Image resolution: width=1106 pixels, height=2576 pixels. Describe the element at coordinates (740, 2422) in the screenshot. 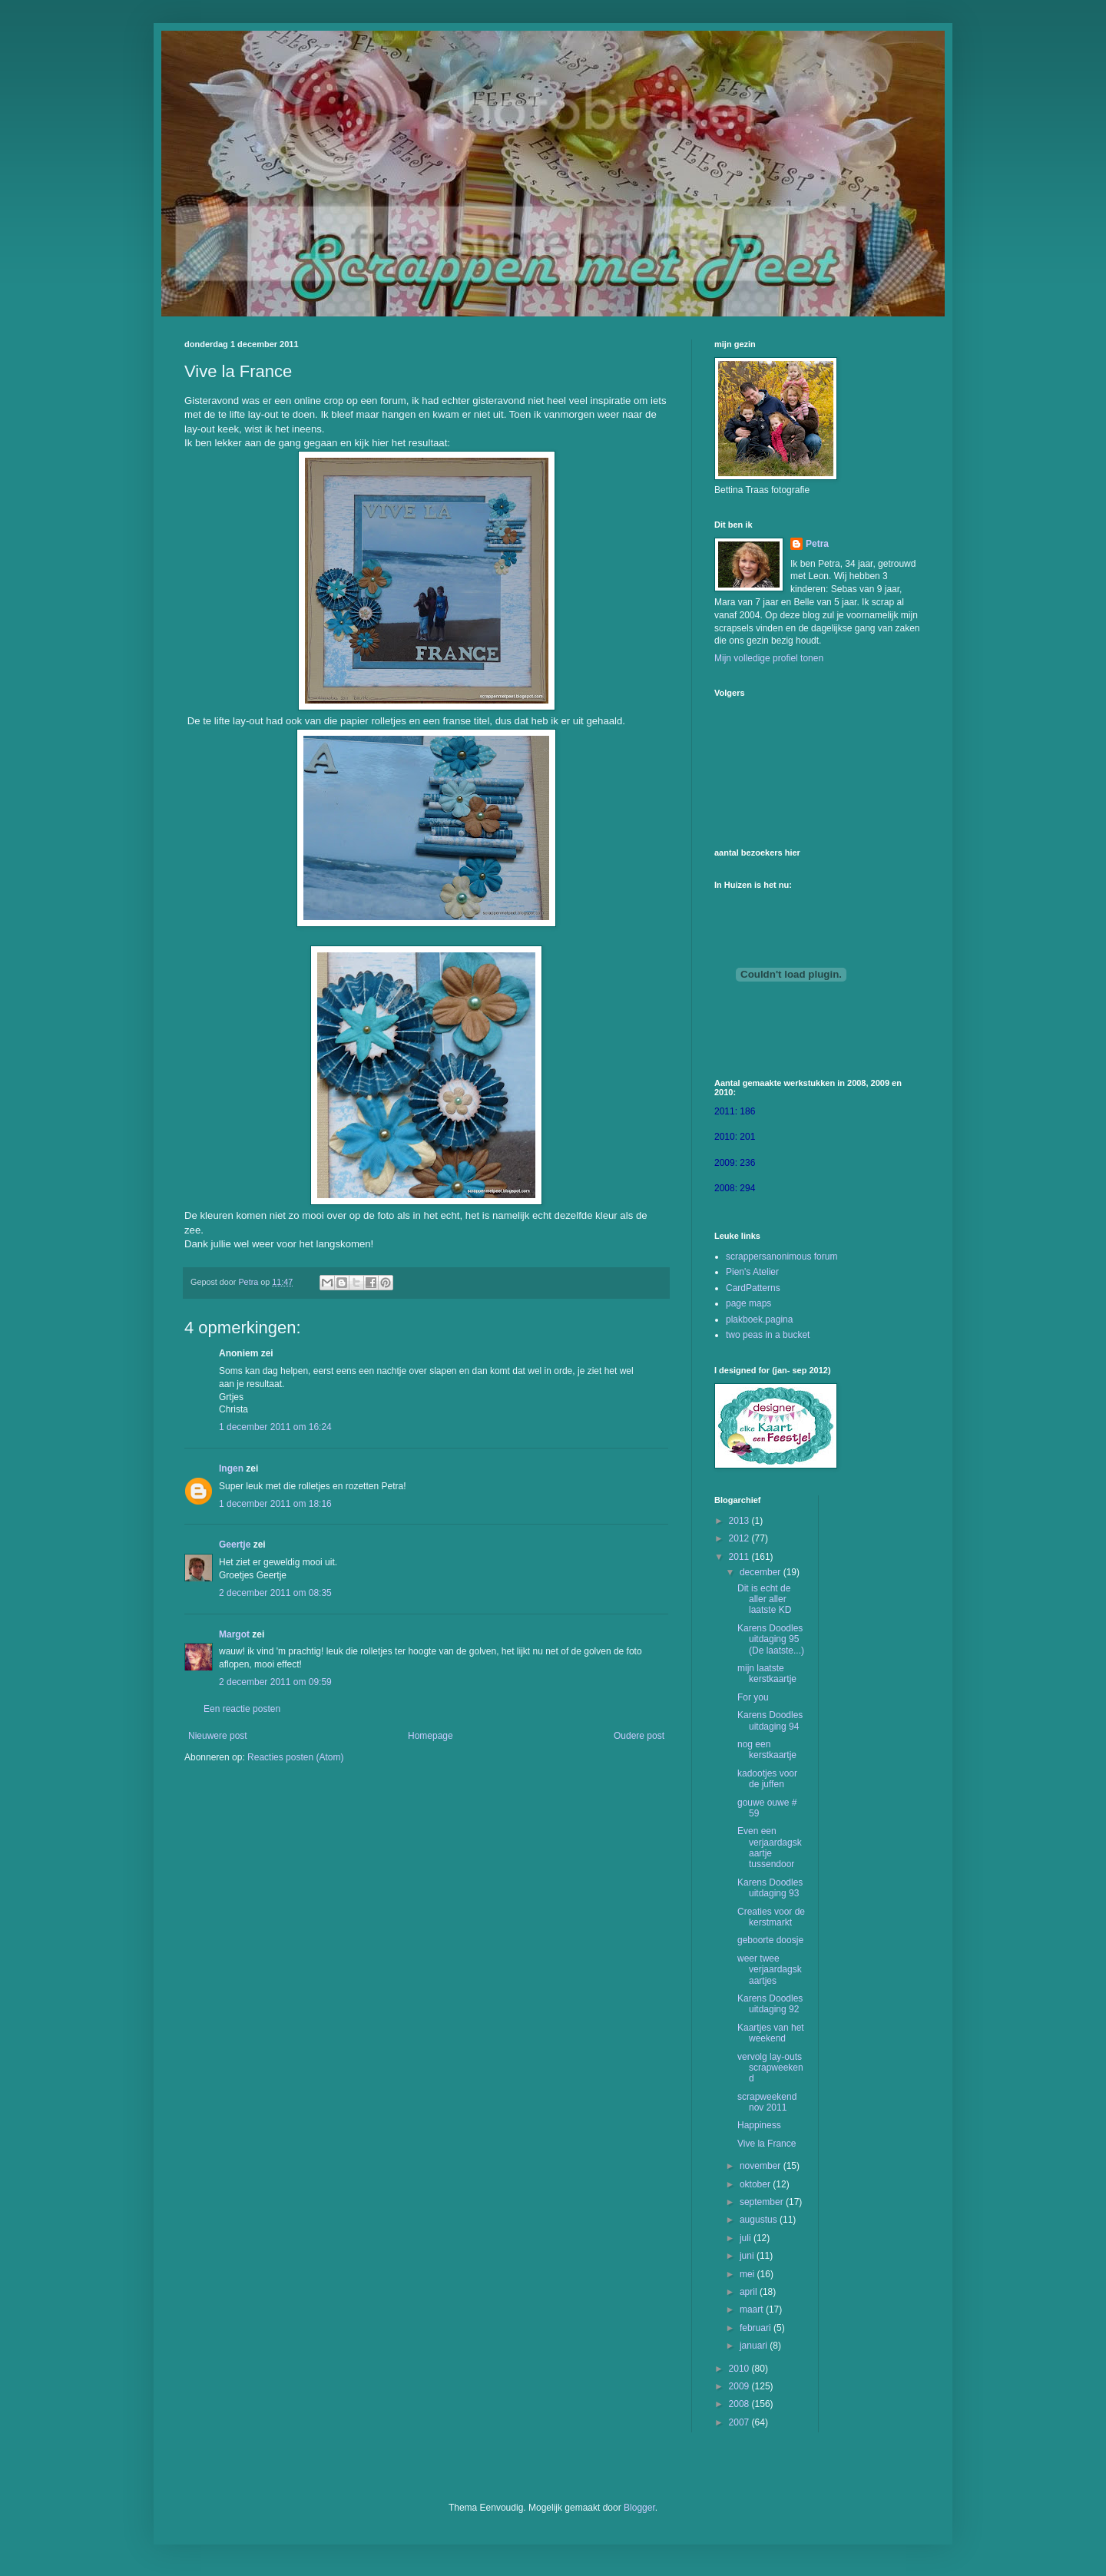

I see `2007` at that location.